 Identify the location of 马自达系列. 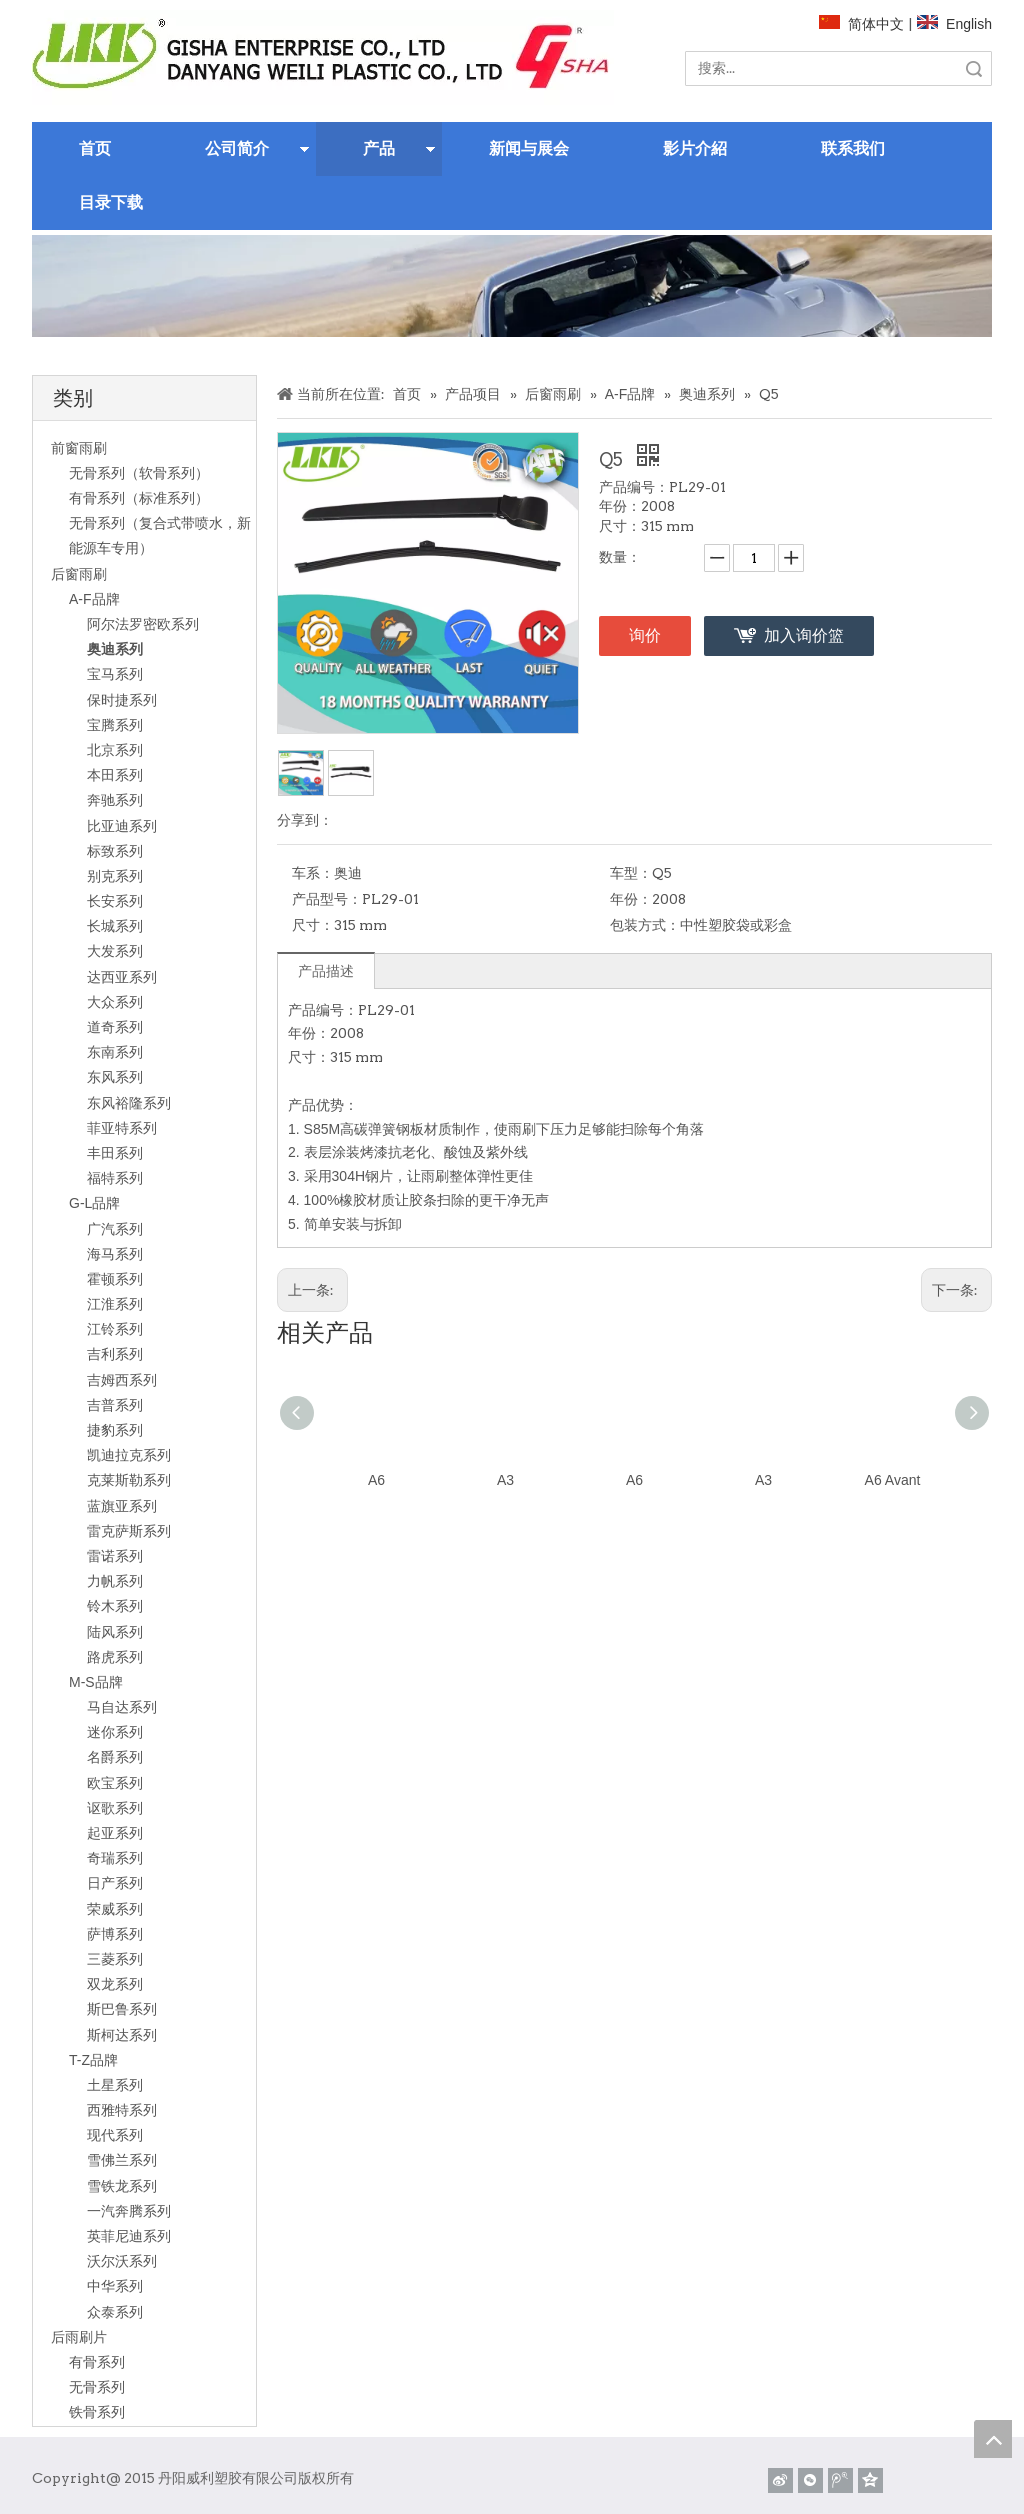
(122, 1707).